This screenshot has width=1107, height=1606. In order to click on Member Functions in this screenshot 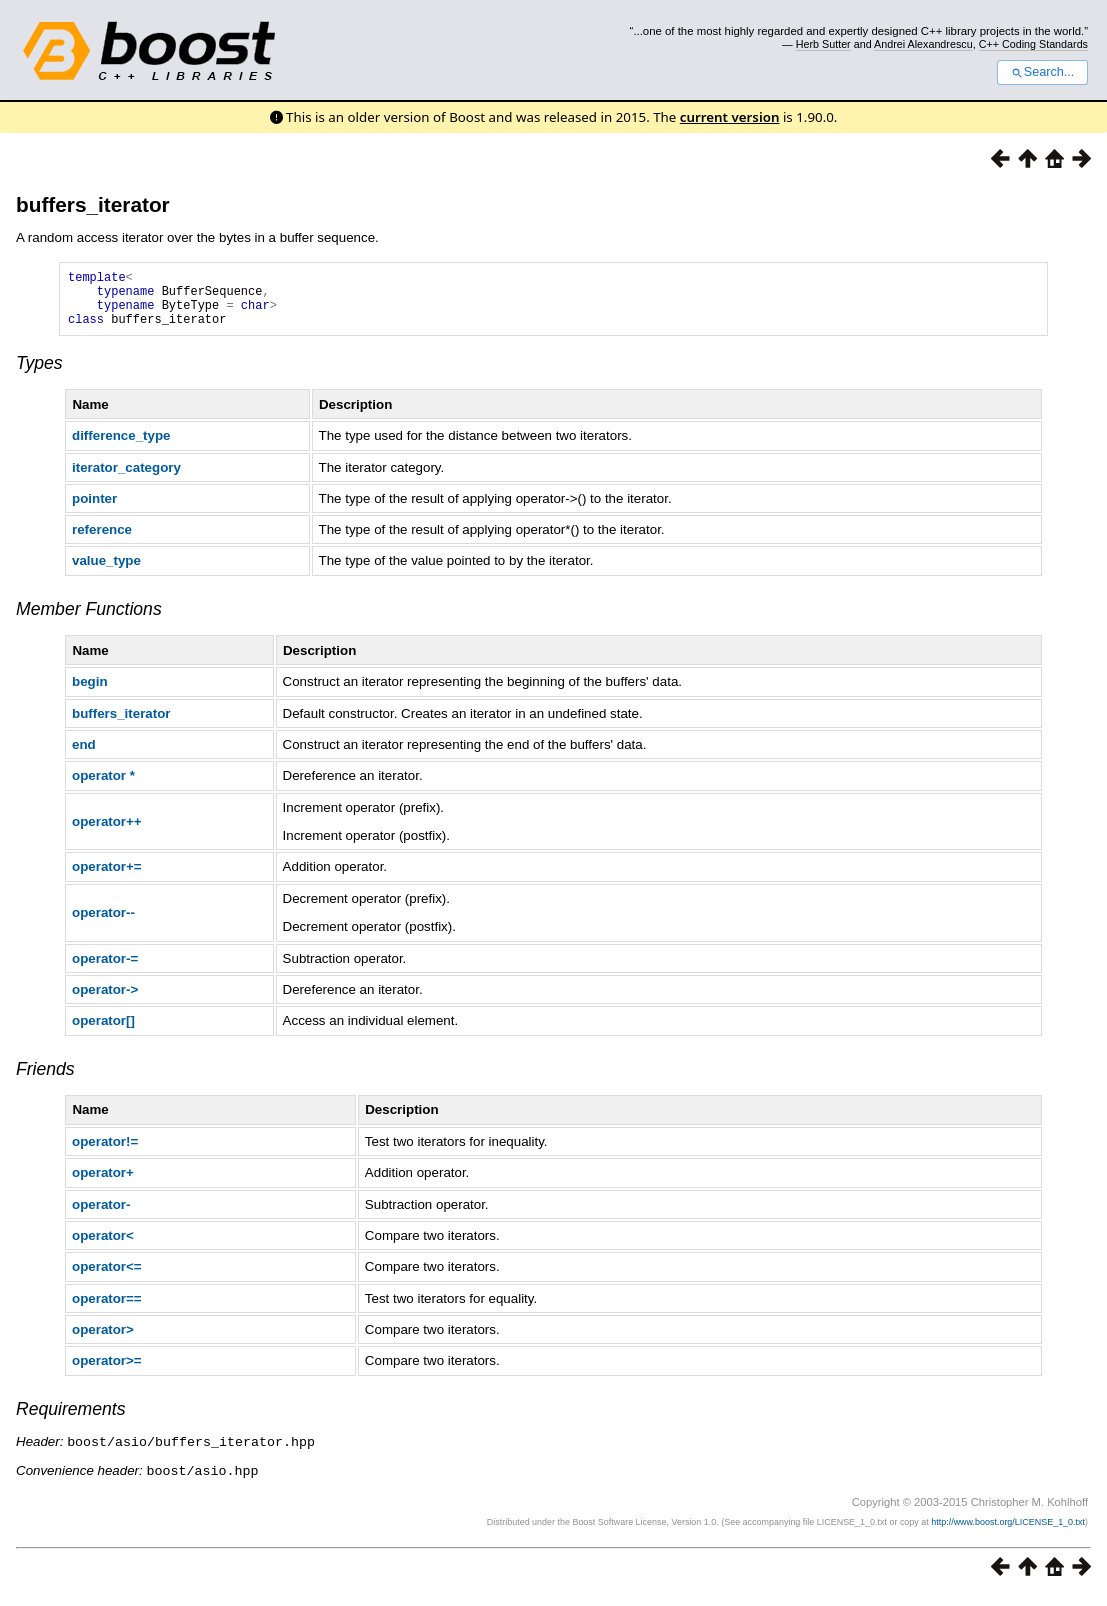, I will do `click(89, 621)`.